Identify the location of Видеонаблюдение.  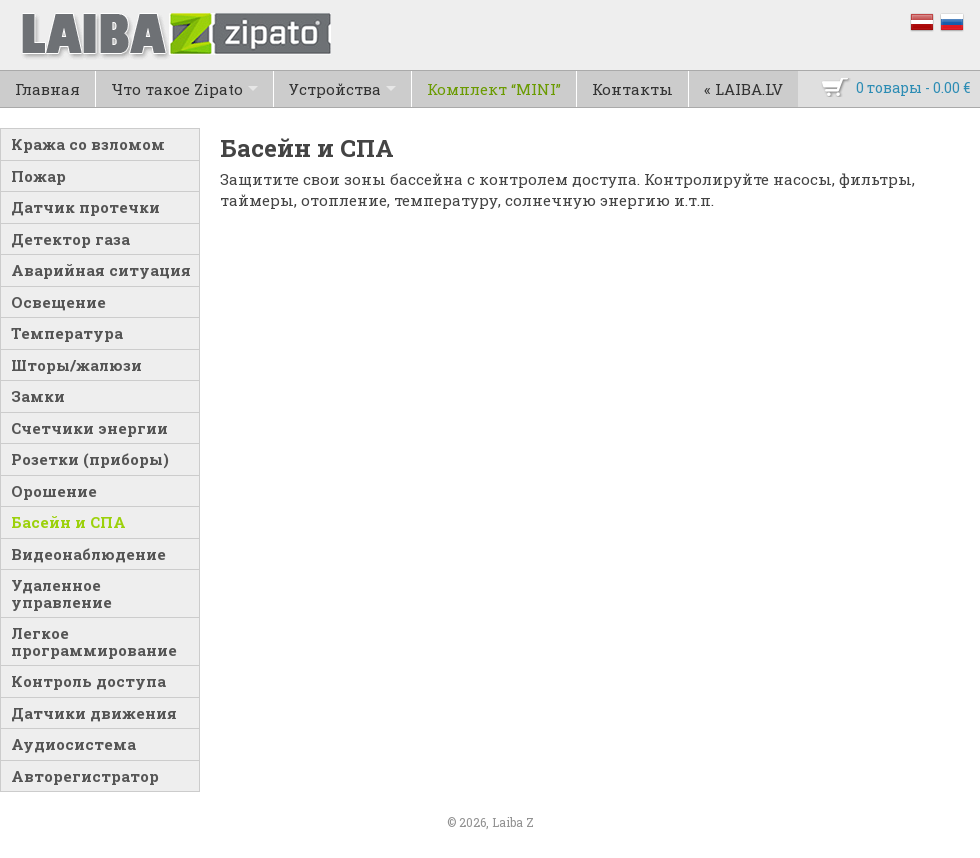
(88, 554).